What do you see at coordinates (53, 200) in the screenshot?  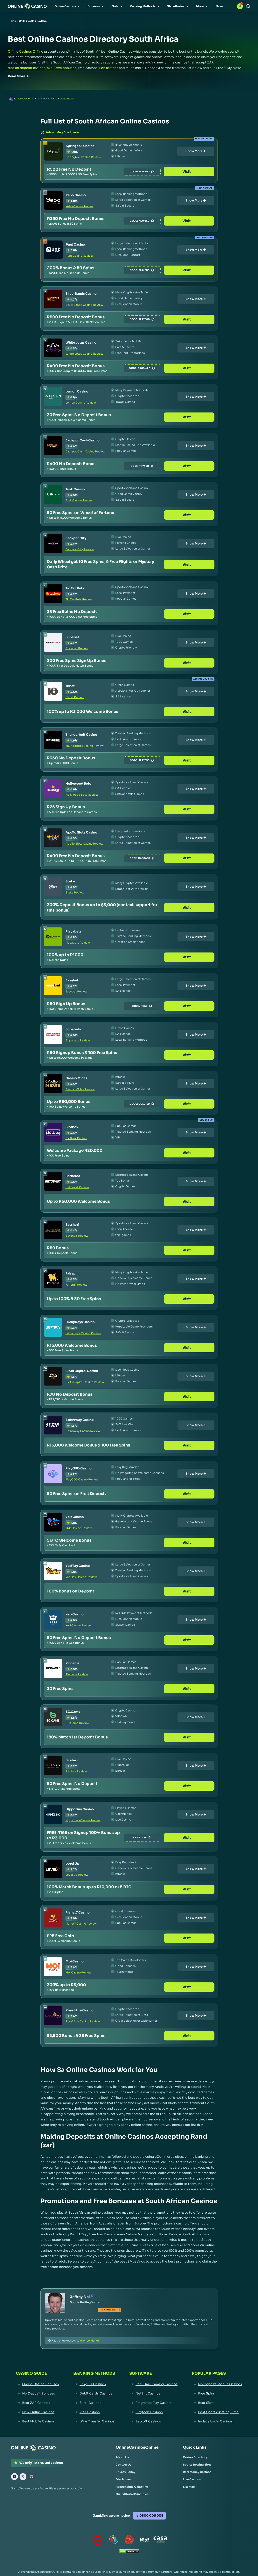 I see `[Yebo Casino Link]` at bounding box center [53, 200].